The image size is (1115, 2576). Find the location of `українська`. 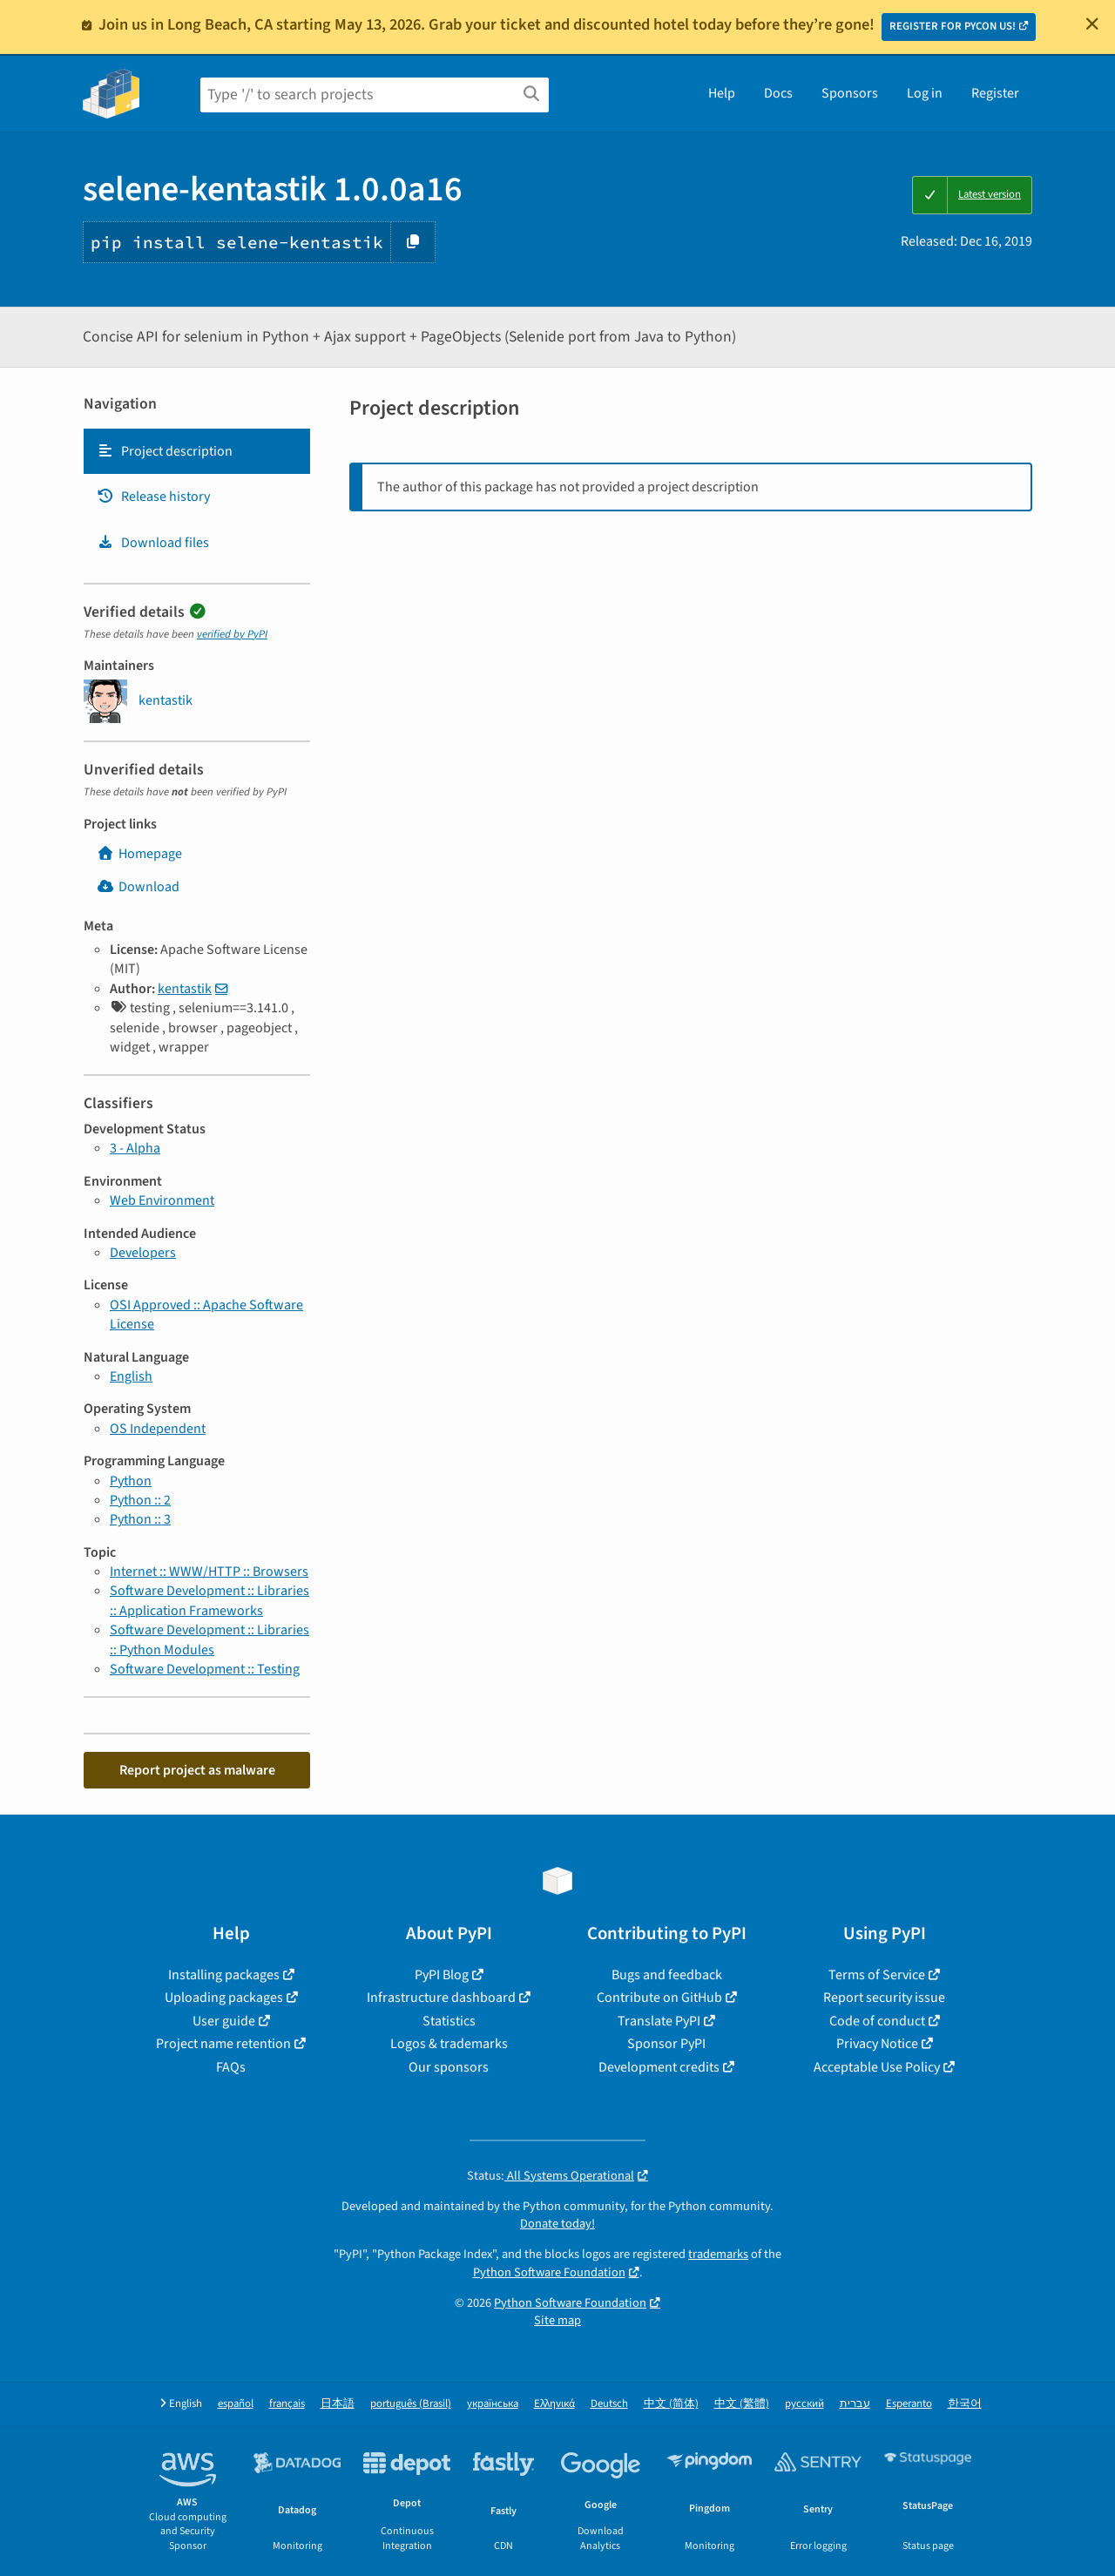

українська is located at coordinates (492, 2404).